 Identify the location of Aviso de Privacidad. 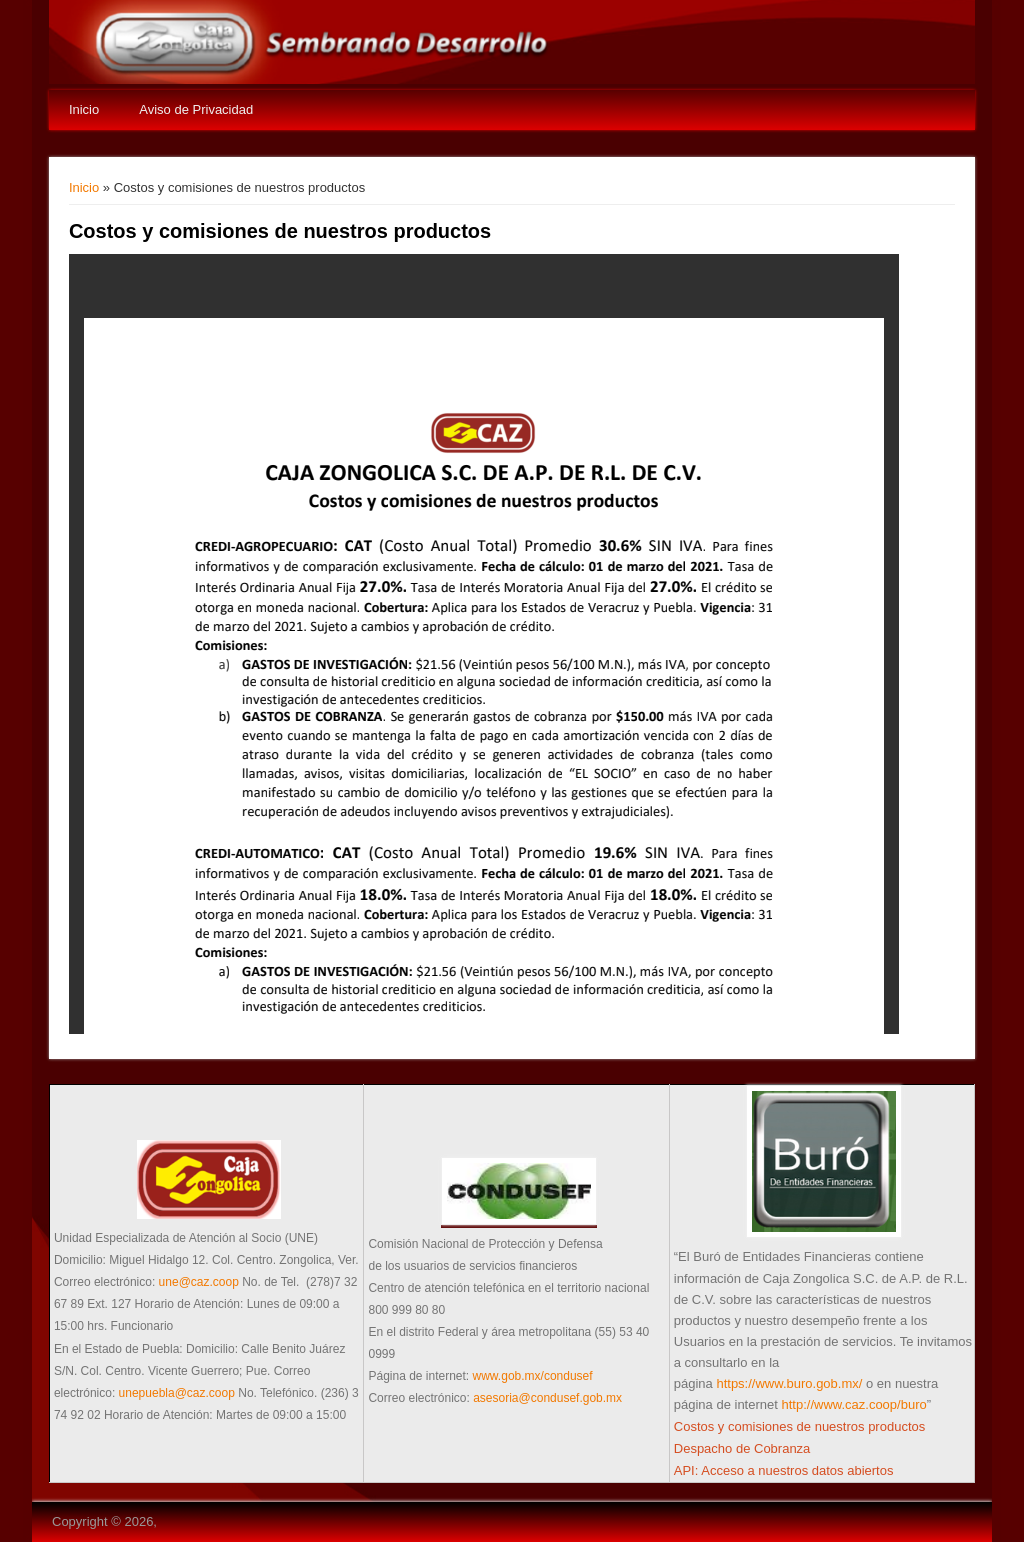
(196, 109).